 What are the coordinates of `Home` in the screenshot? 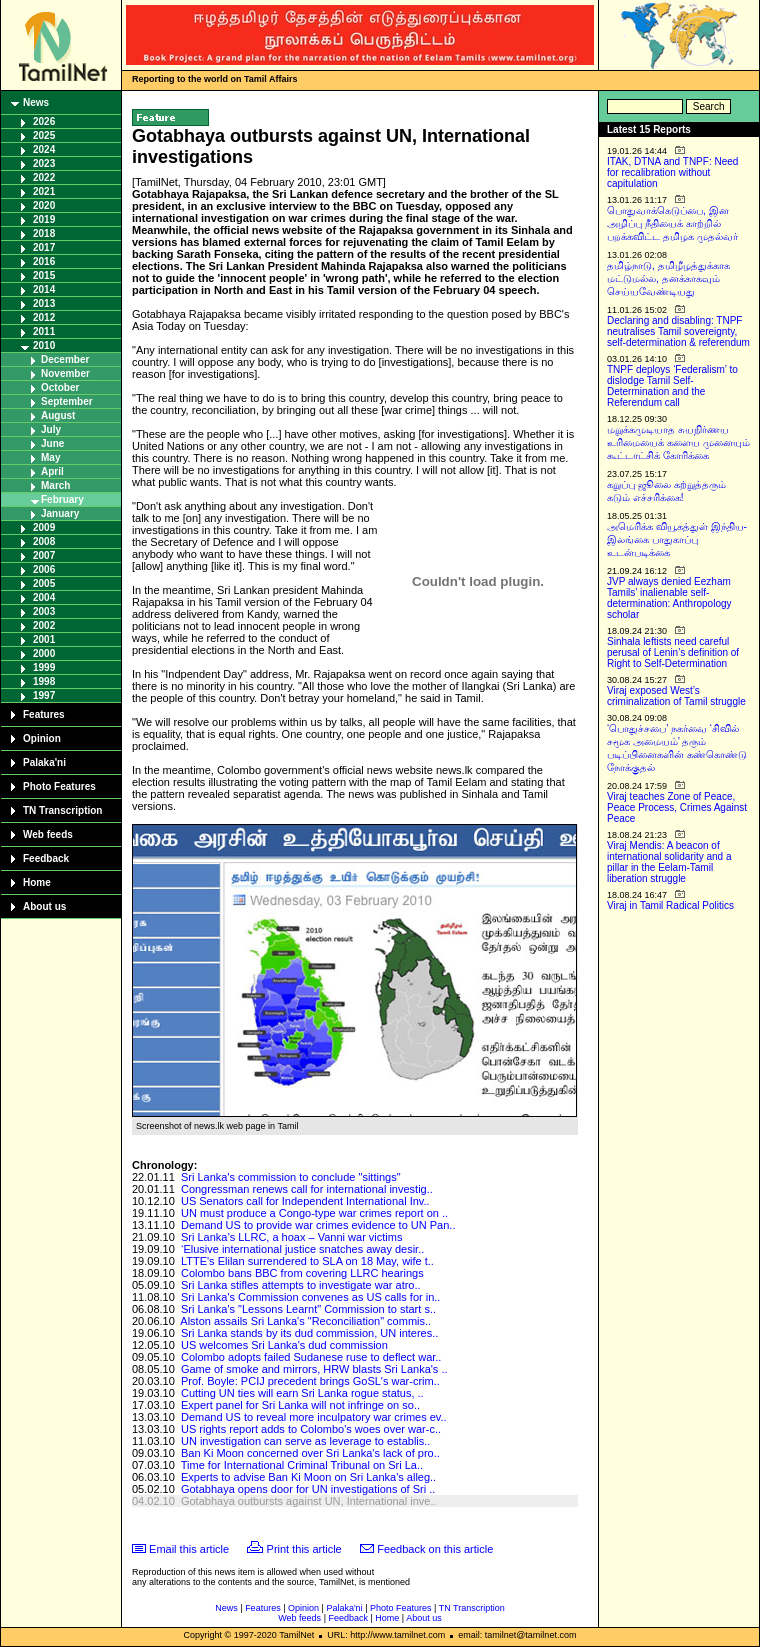 It's located at (37, 882).